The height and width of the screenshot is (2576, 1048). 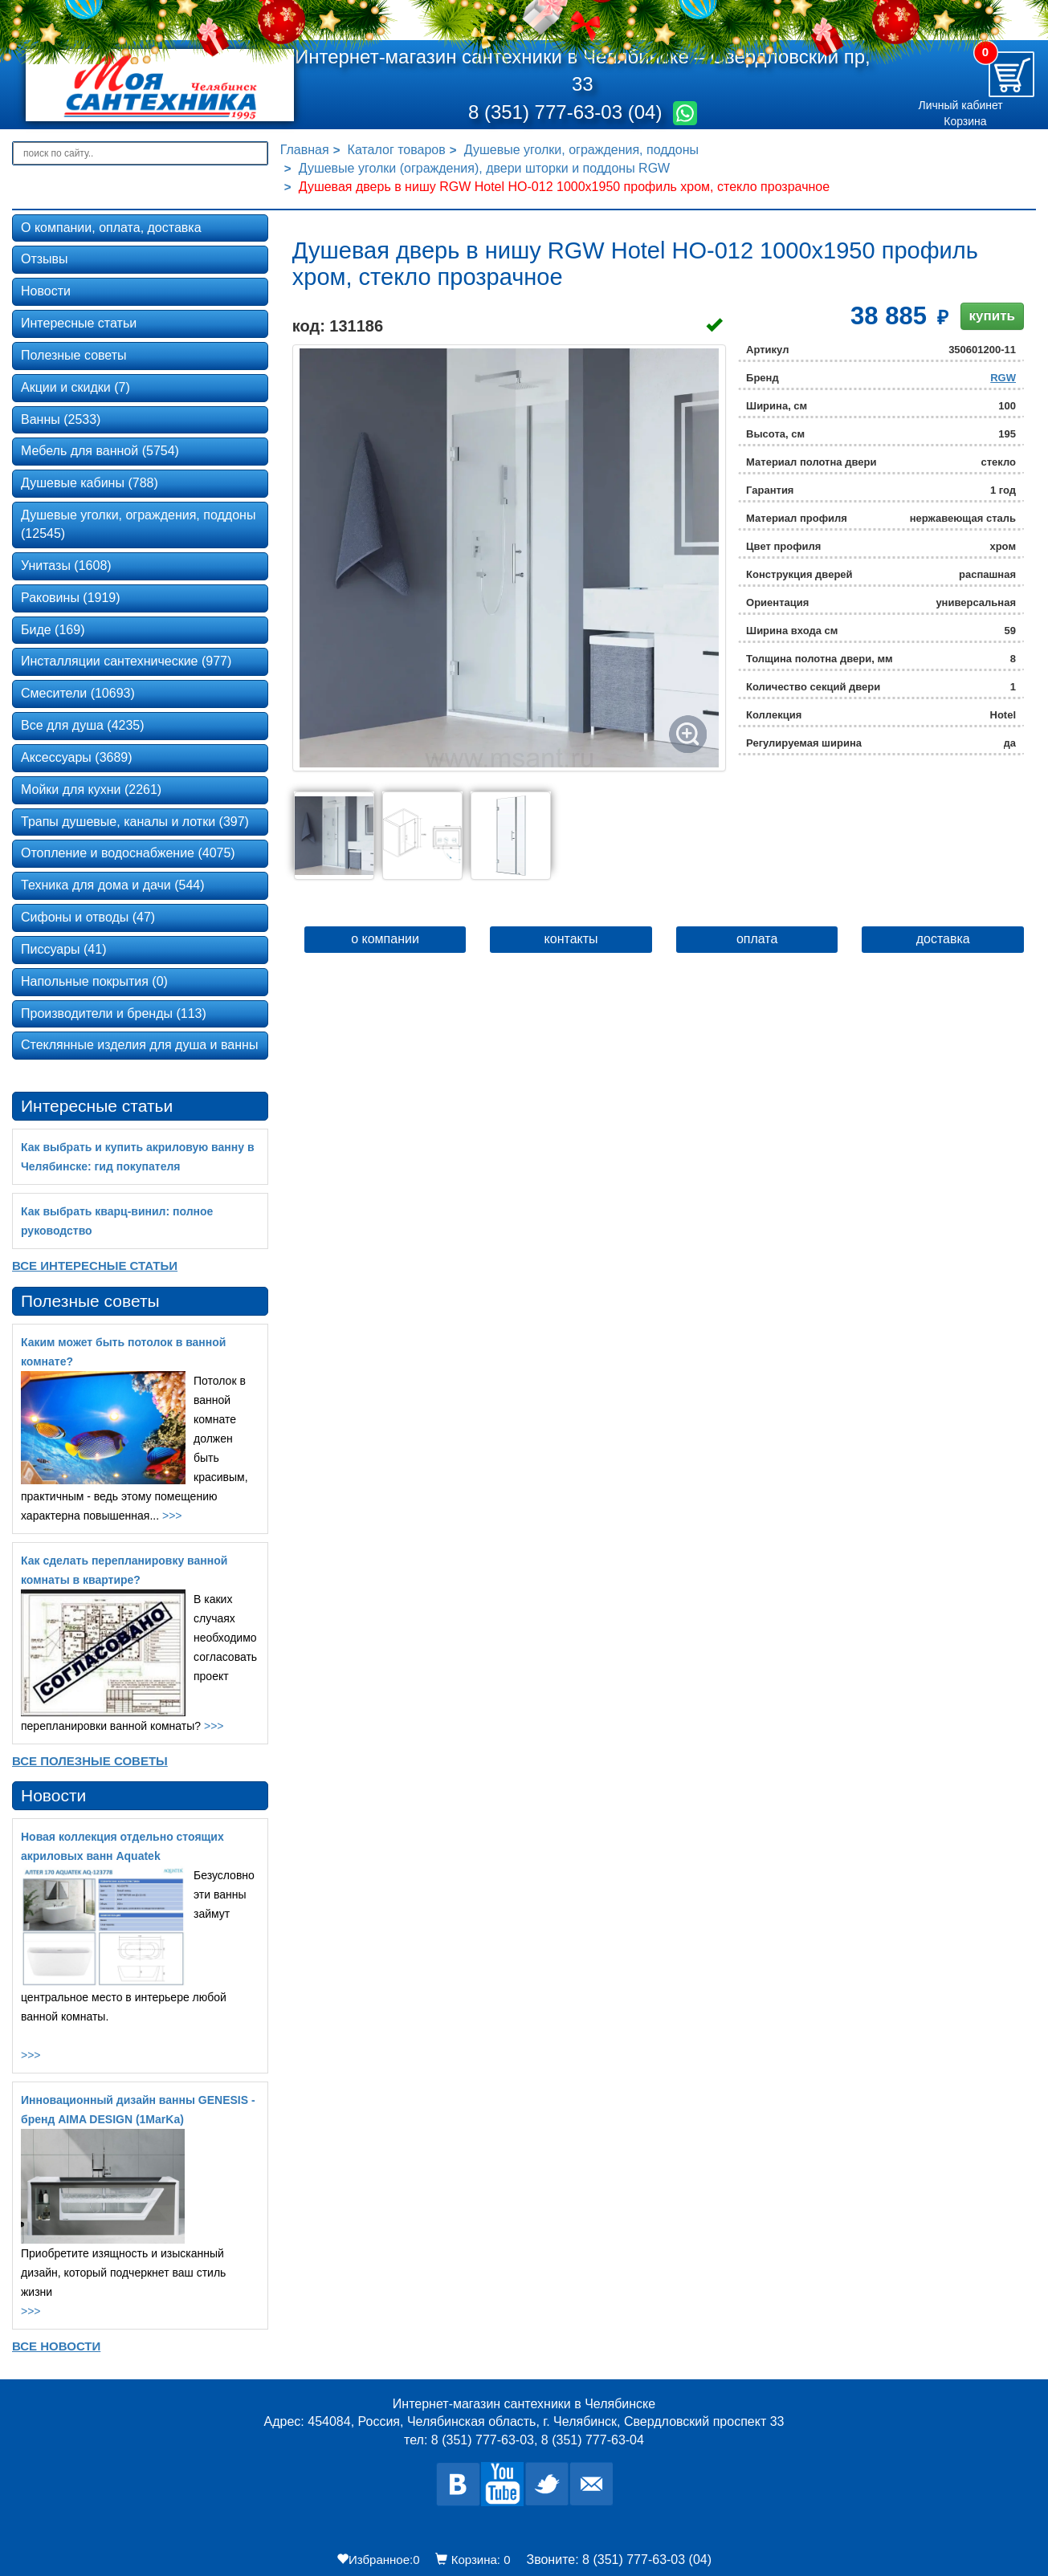 What do you see at coordinates (172, 1515) in the screenshot?
I see `>>>` at bounding box center [172, 1515].